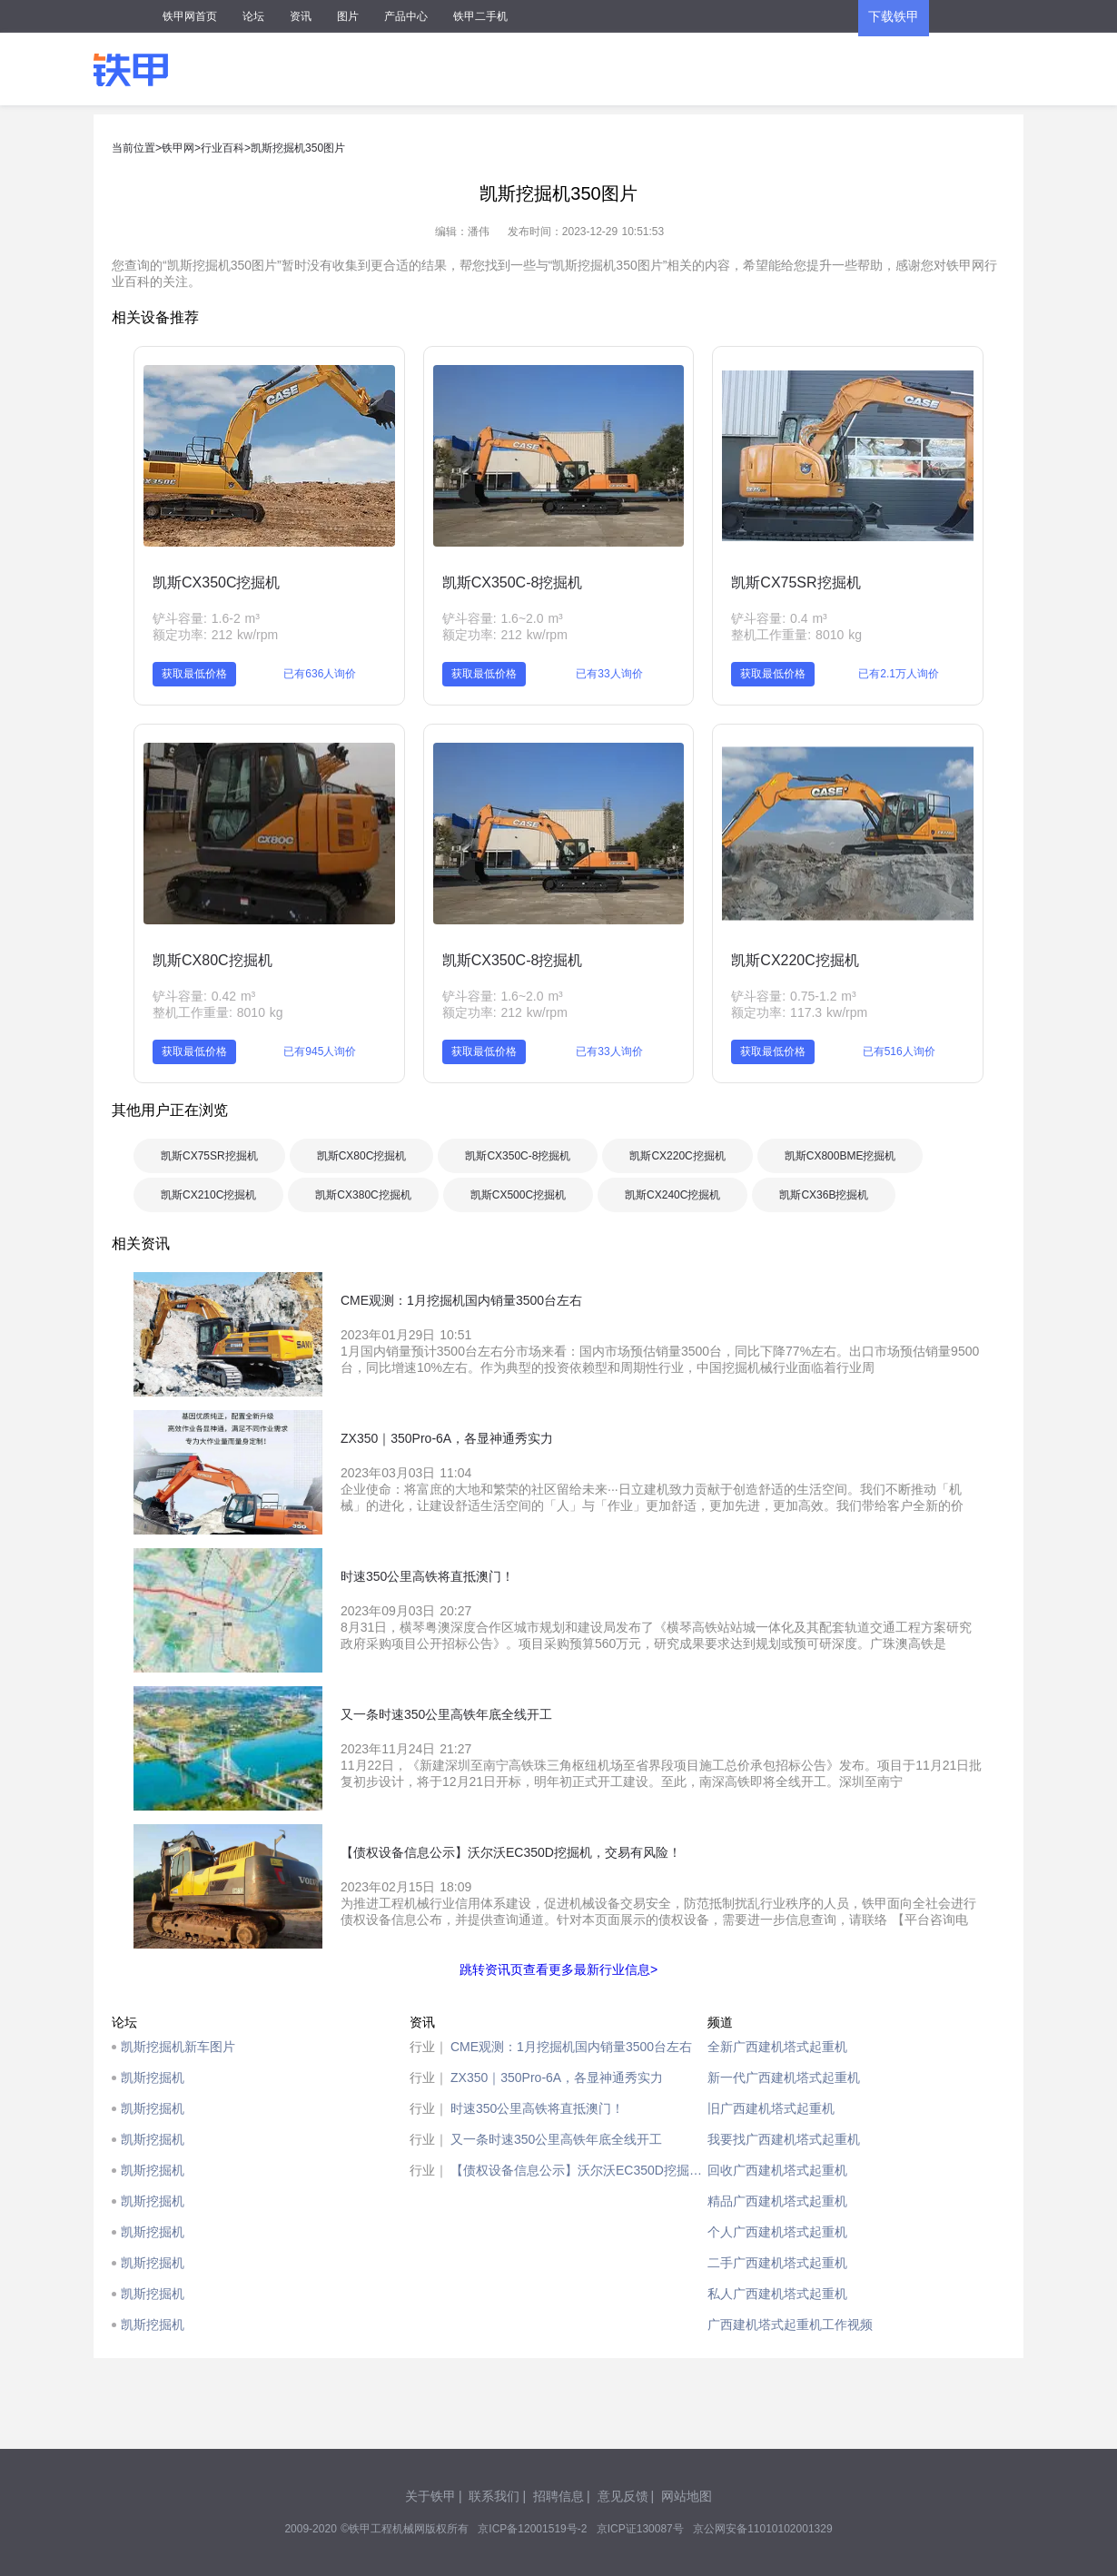  What do you see at coordinates (216, 582) in the screenshot?
I see `凯斯CX350C挖掘机` at bounding box center [216, 582].